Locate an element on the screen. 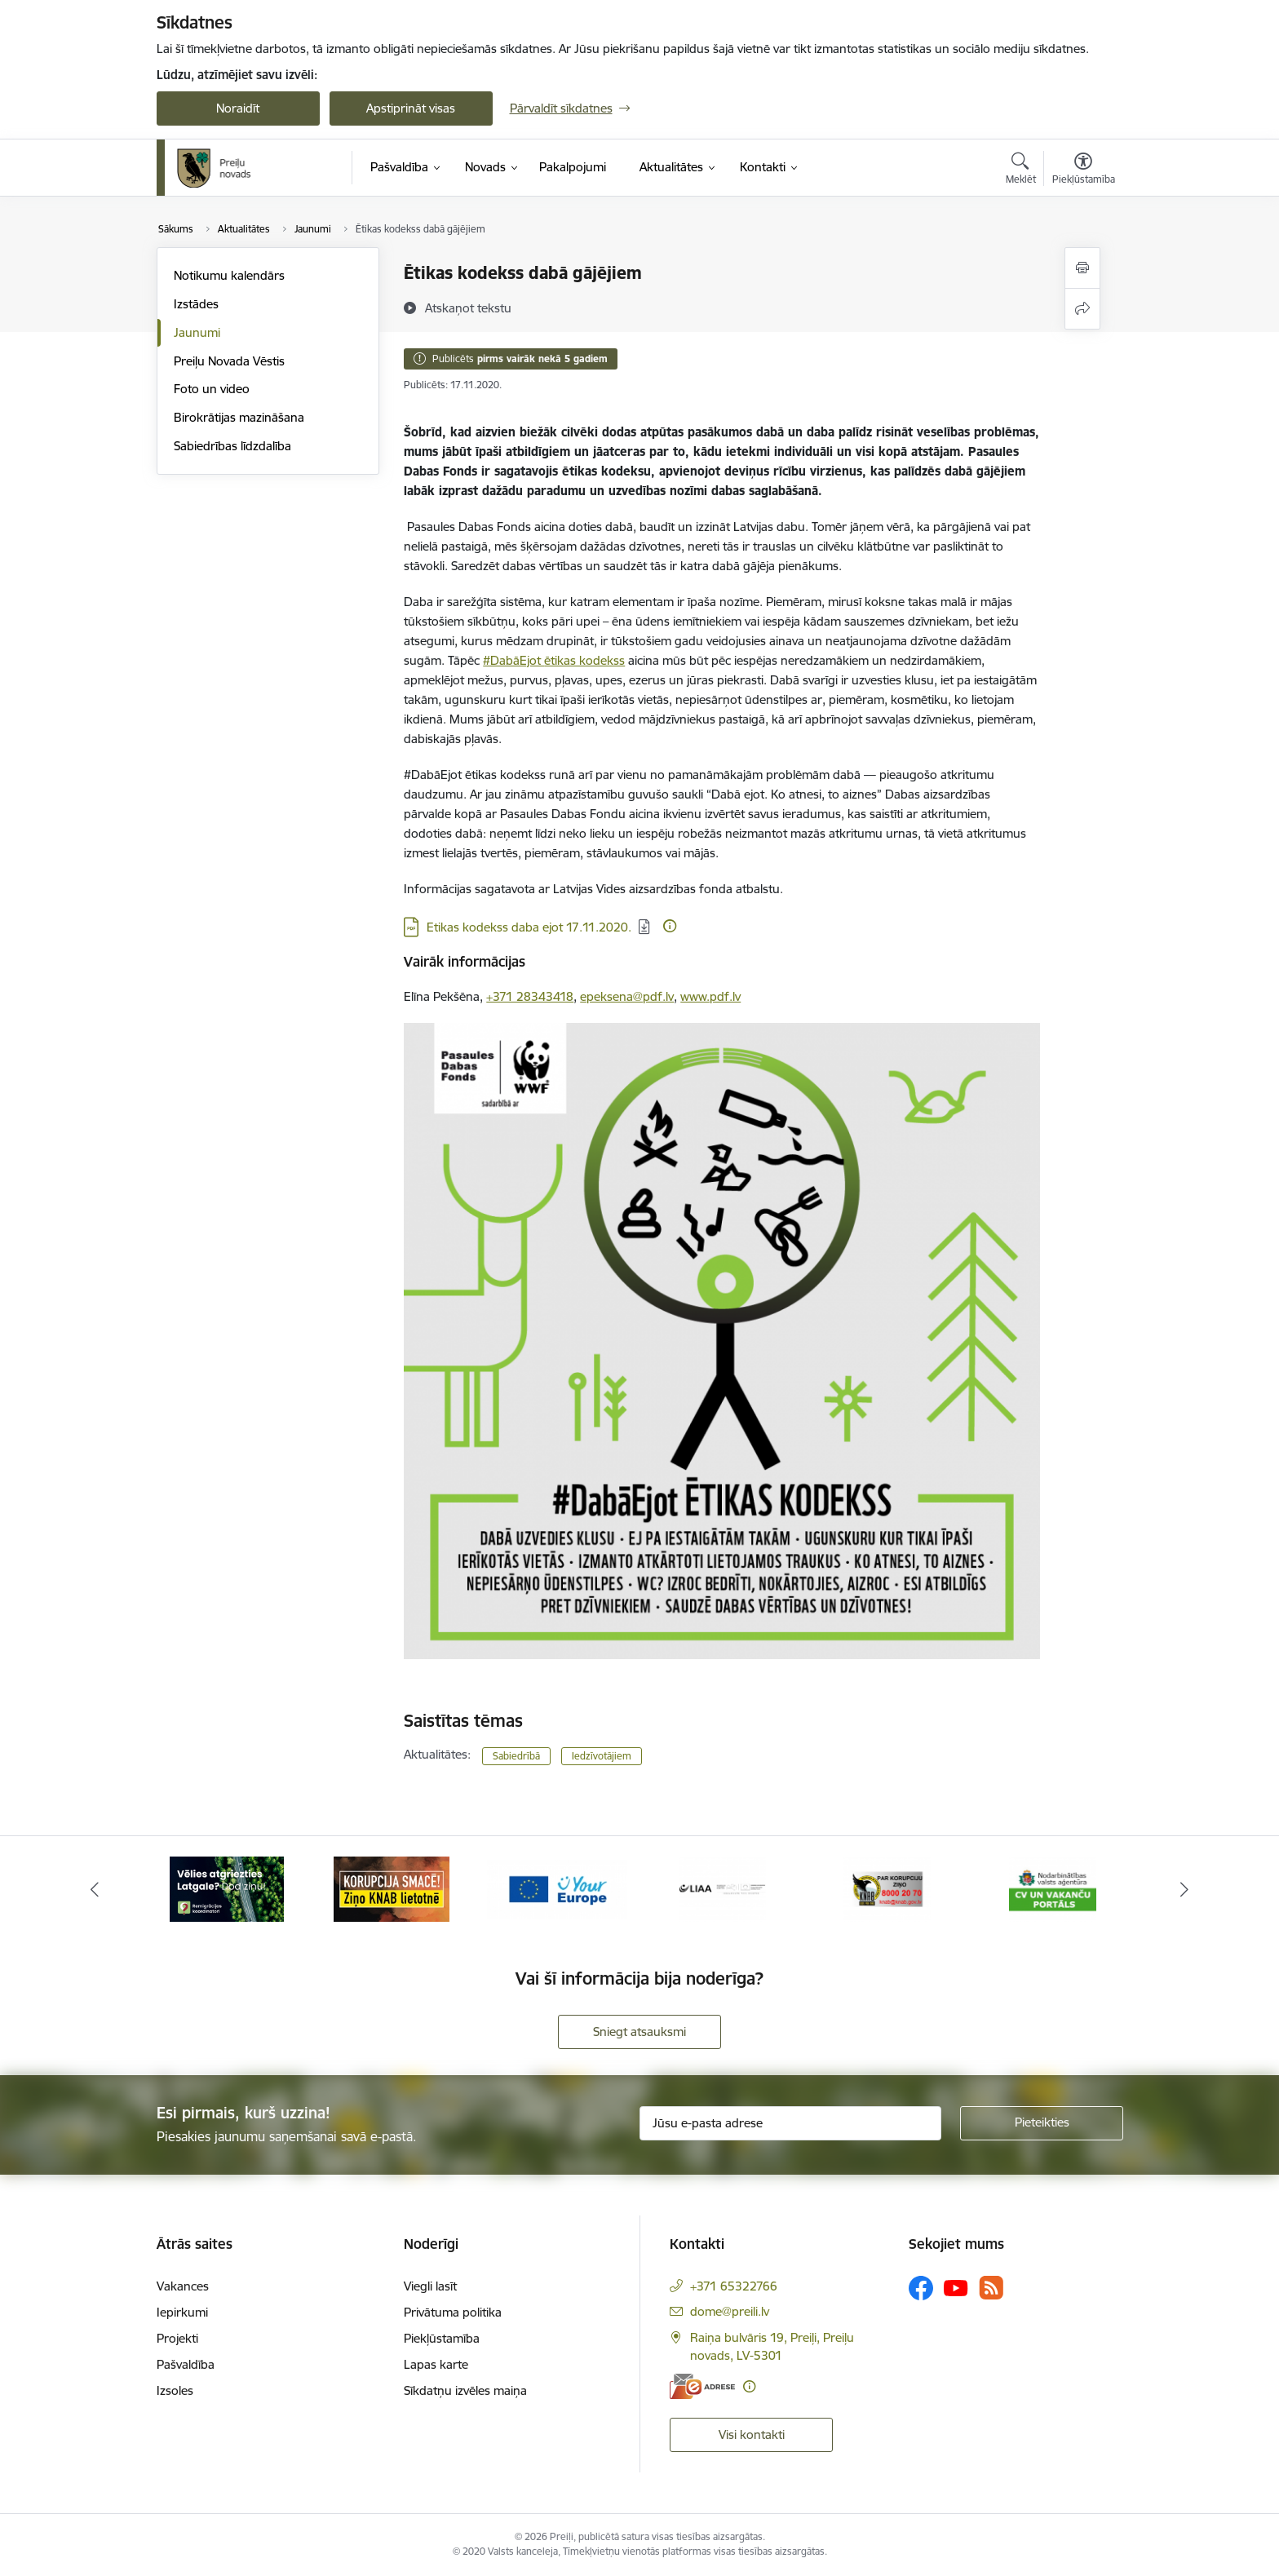  [Sekojiet mums Facebook] is located at coordinates (921, 2288).